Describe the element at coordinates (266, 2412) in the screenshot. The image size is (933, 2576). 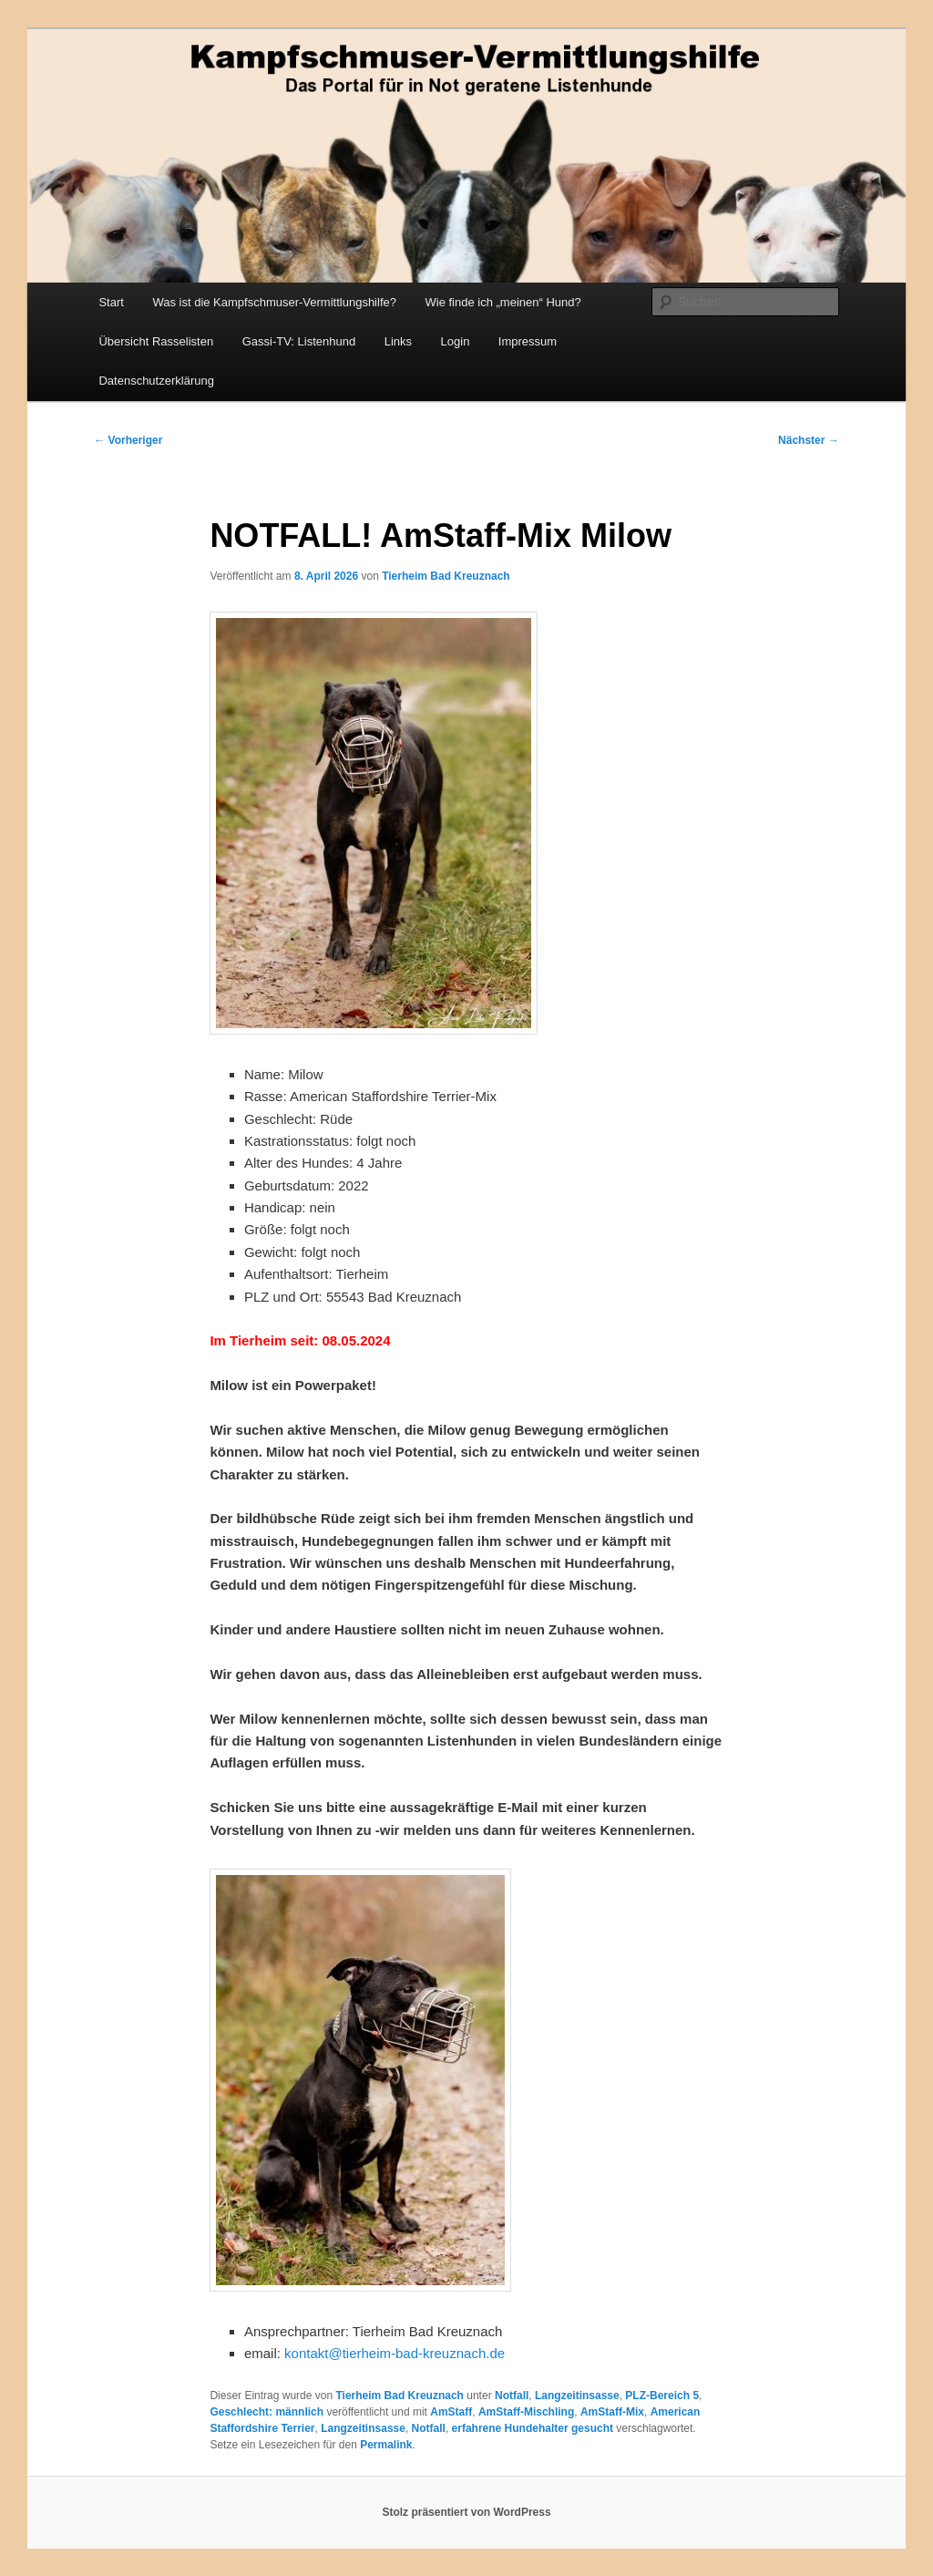
I see `Geschlecht: männlich` at that location.